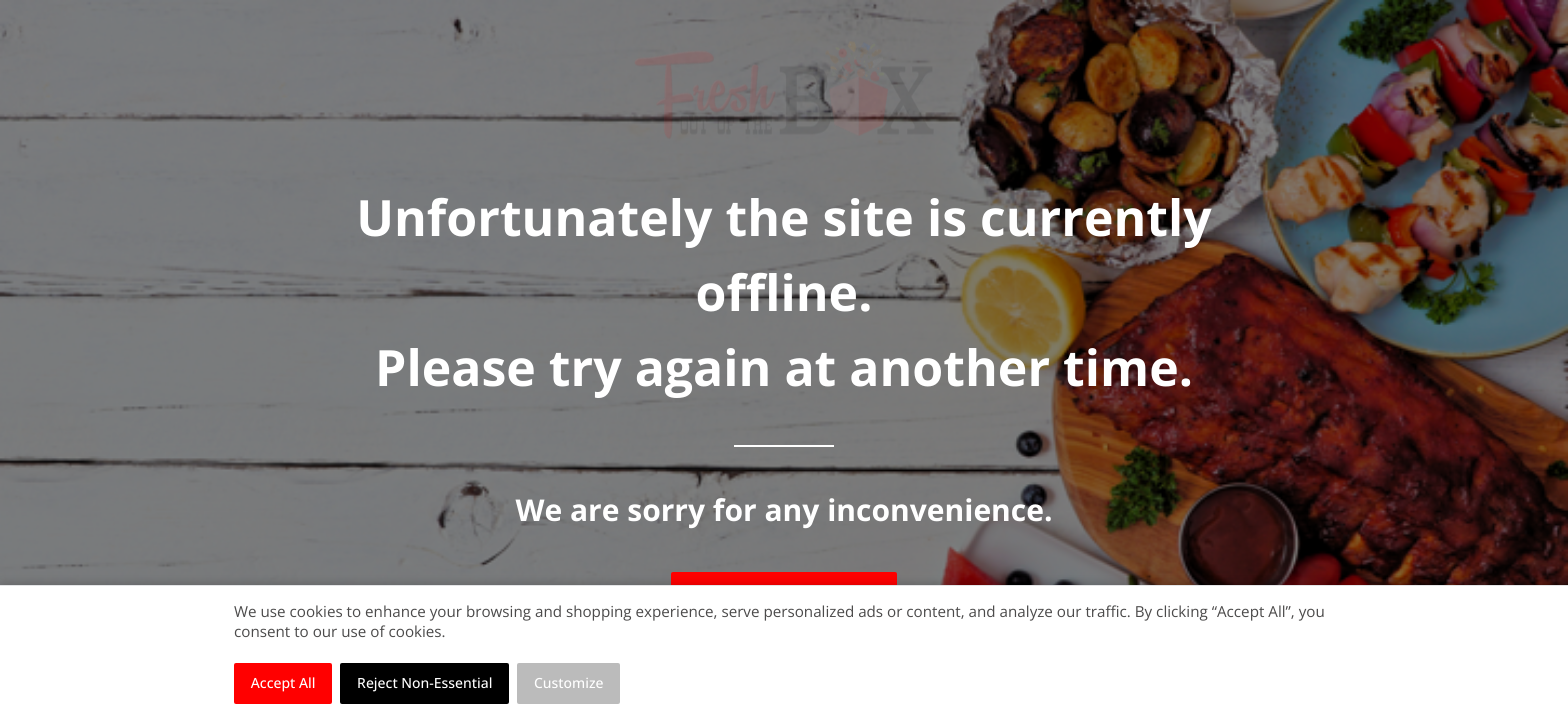 The height and width of the screenshot is (720, 1568). I want to click on Reject Non-Essential, so click(424, 683).